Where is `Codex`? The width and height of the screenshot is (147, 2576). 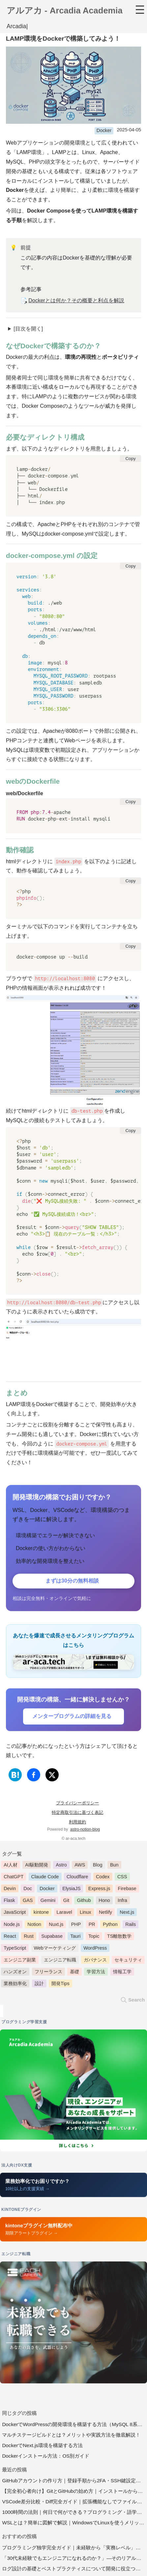 Codex is located at coordinates (103, 1877).